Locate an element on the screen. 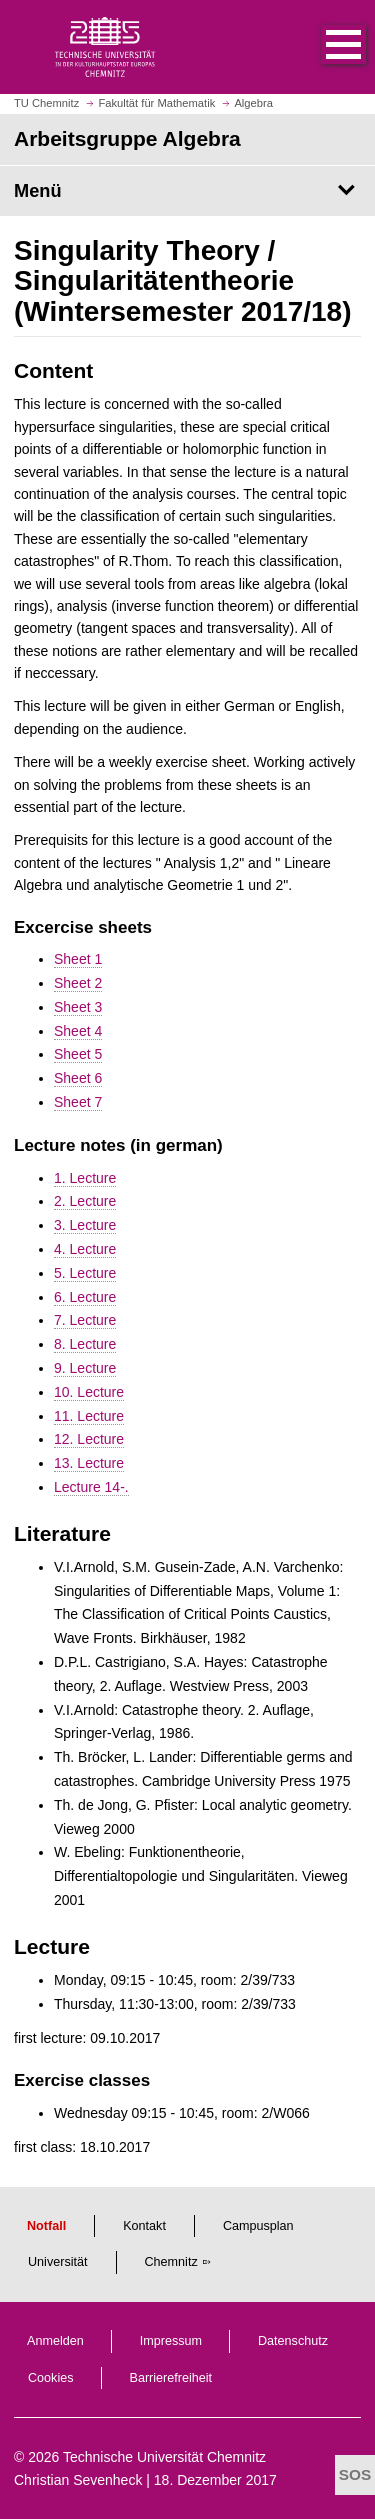  8. Lecture is located at coordinates (85, 1344).